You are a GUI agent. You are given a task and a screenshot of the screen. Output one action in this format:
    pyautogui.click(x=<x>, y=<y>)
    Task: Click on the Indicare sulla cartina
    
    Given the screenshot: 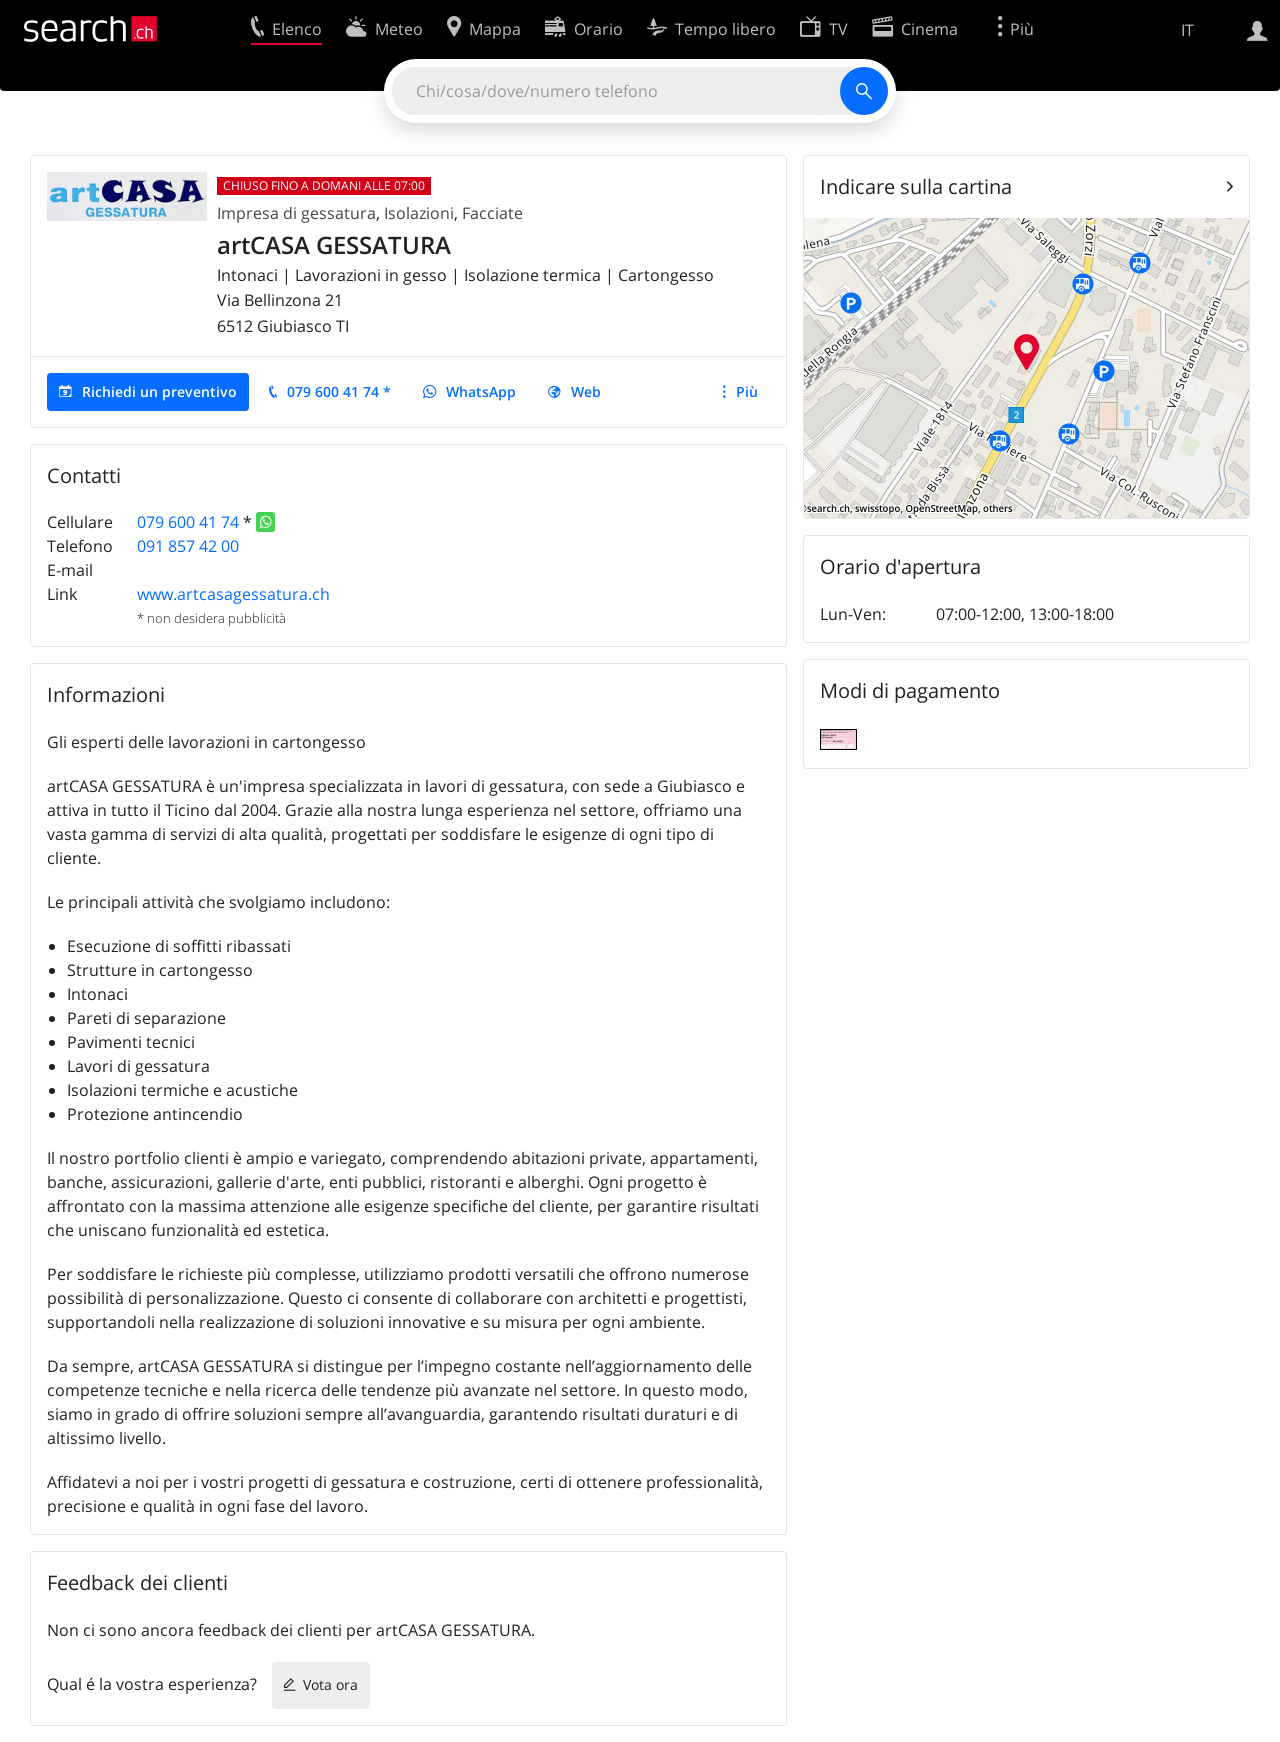 What is the action you would take?
    pyautogui.click(x=916, y=186)
    